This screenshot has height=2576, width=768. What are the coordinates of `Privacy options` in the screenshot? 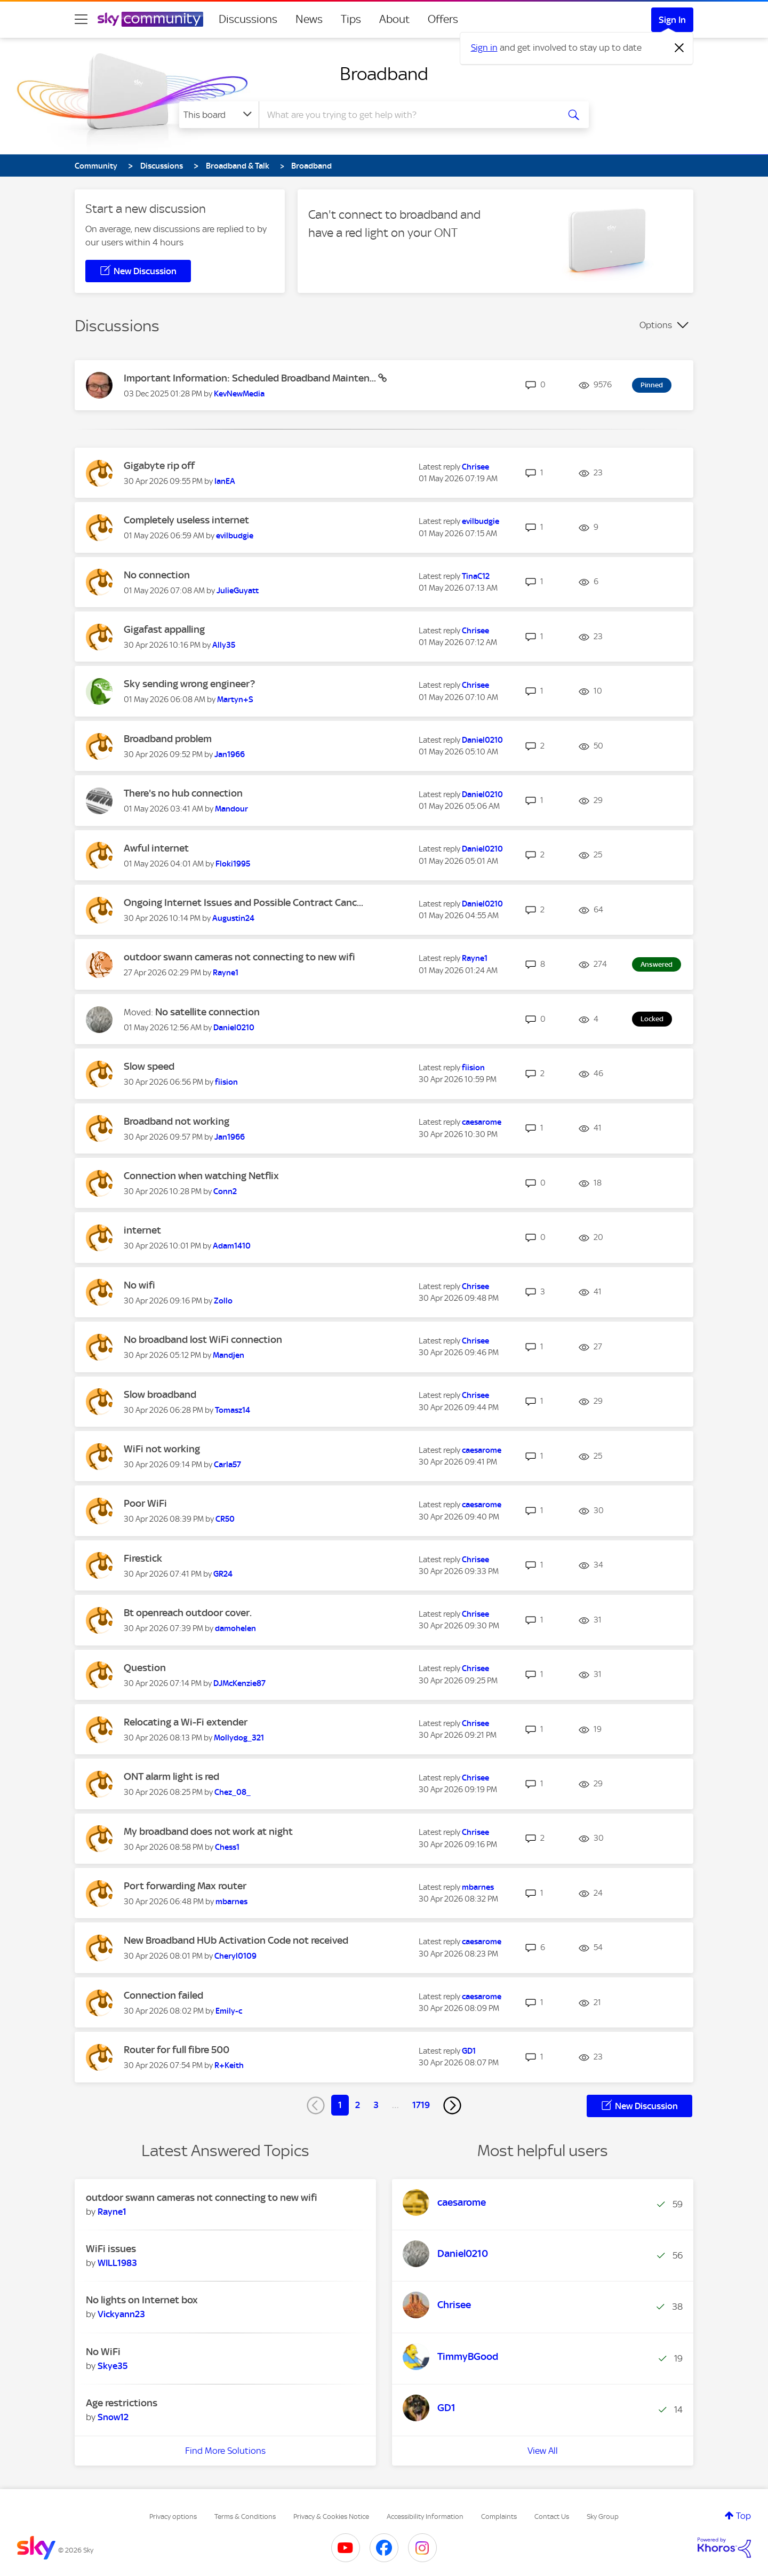 It's located at (173, 2517).